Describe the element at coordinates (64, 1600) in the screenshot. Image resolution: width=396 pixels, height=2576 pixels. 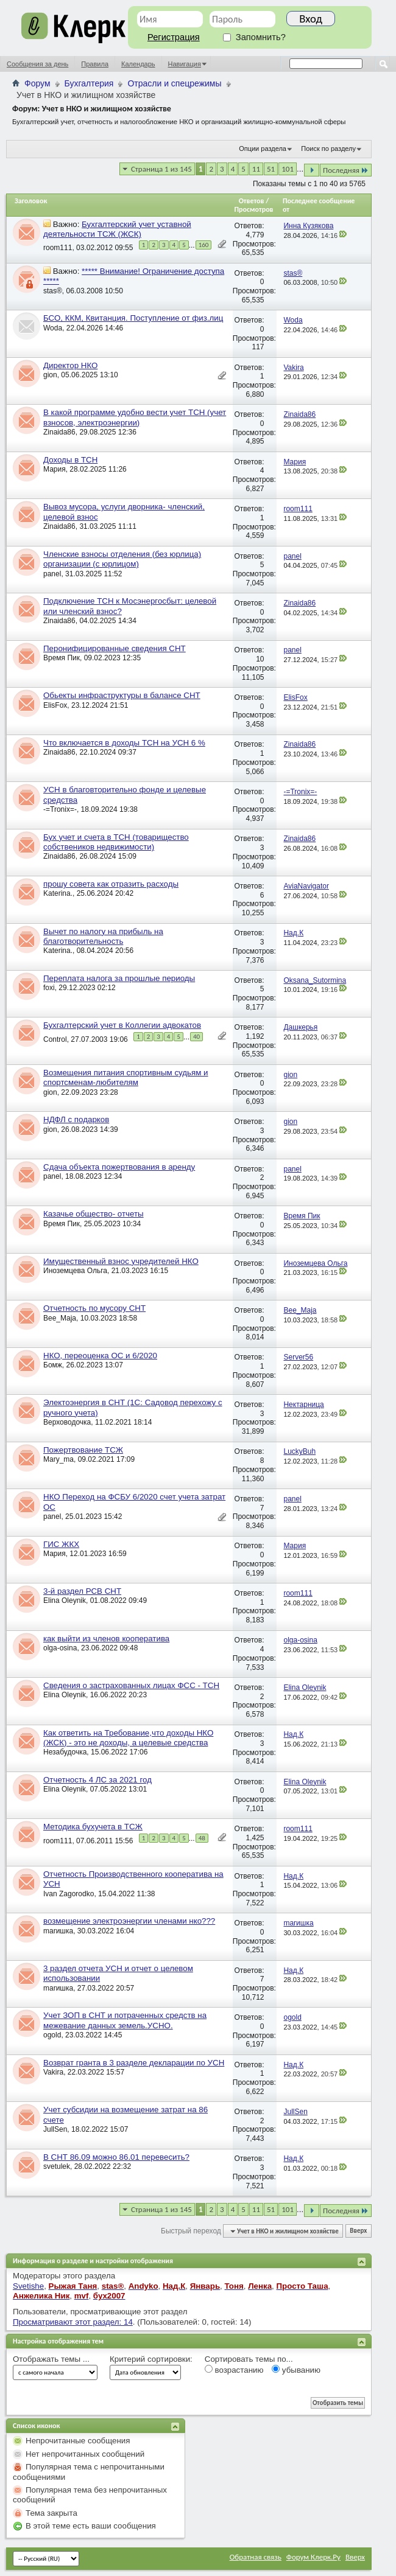
I see `Elina Oleynik` at that location.